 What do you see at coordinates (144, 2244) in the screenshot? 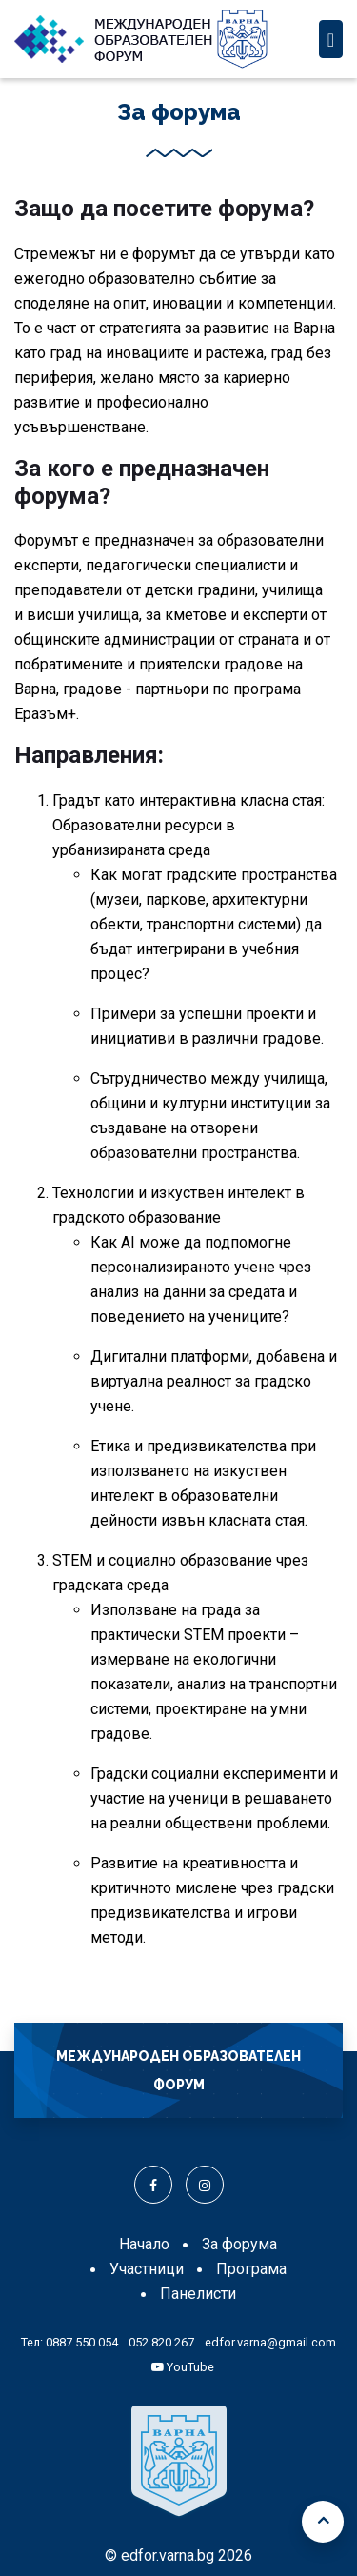
I see `Начало` at bounding box center [144, 2244].